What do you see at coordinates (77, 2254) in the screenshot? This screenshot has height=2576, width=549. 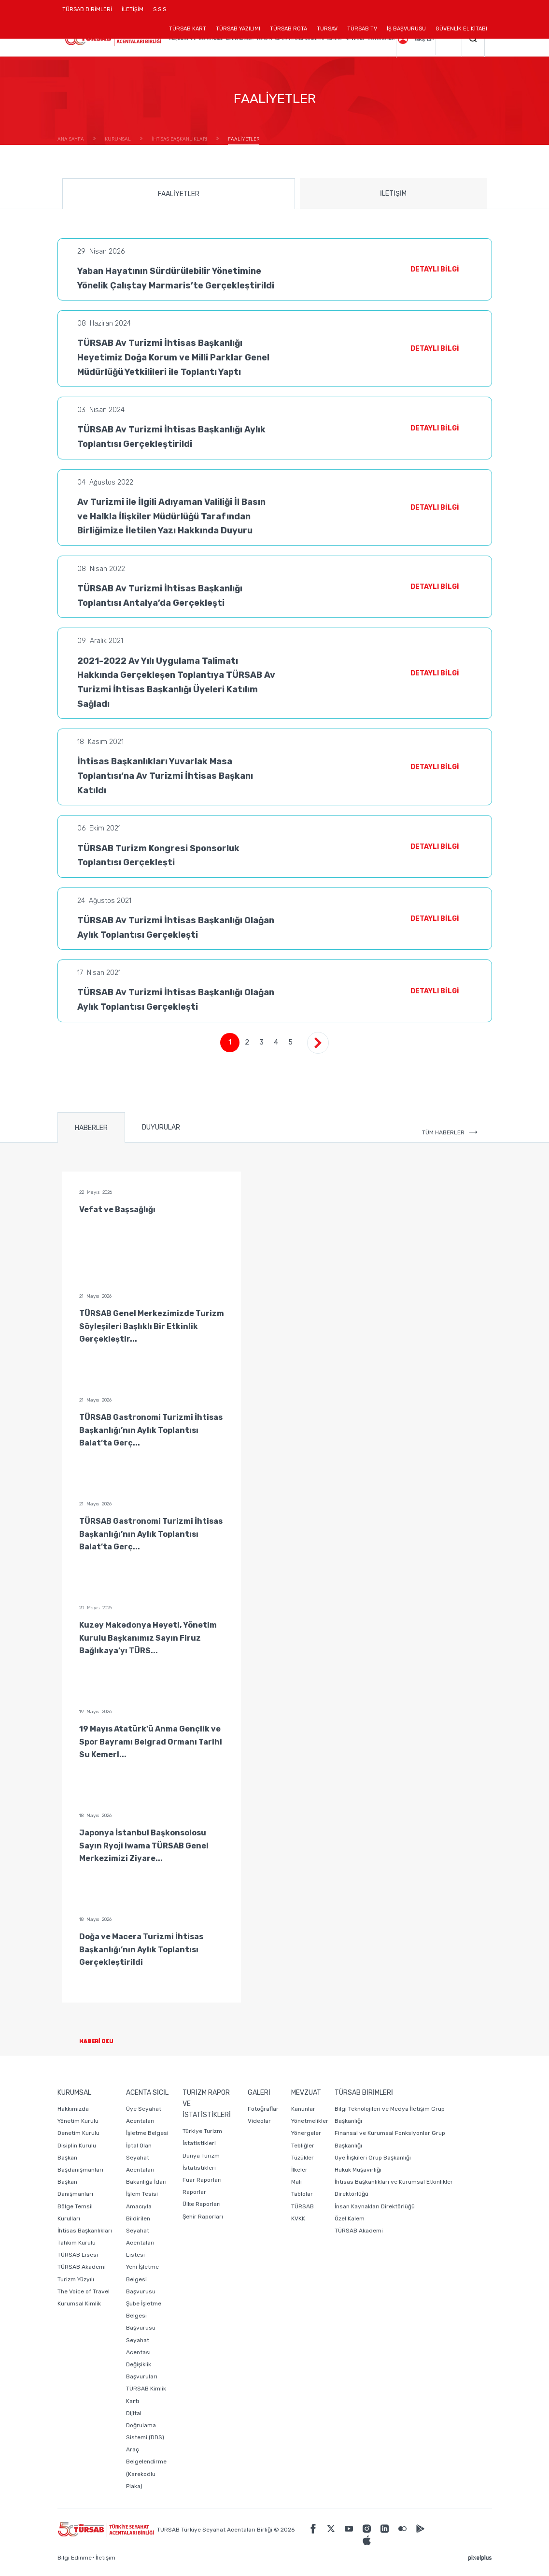 I see `TÜRSAB Lisesi` at bounding box center [77, 2254].